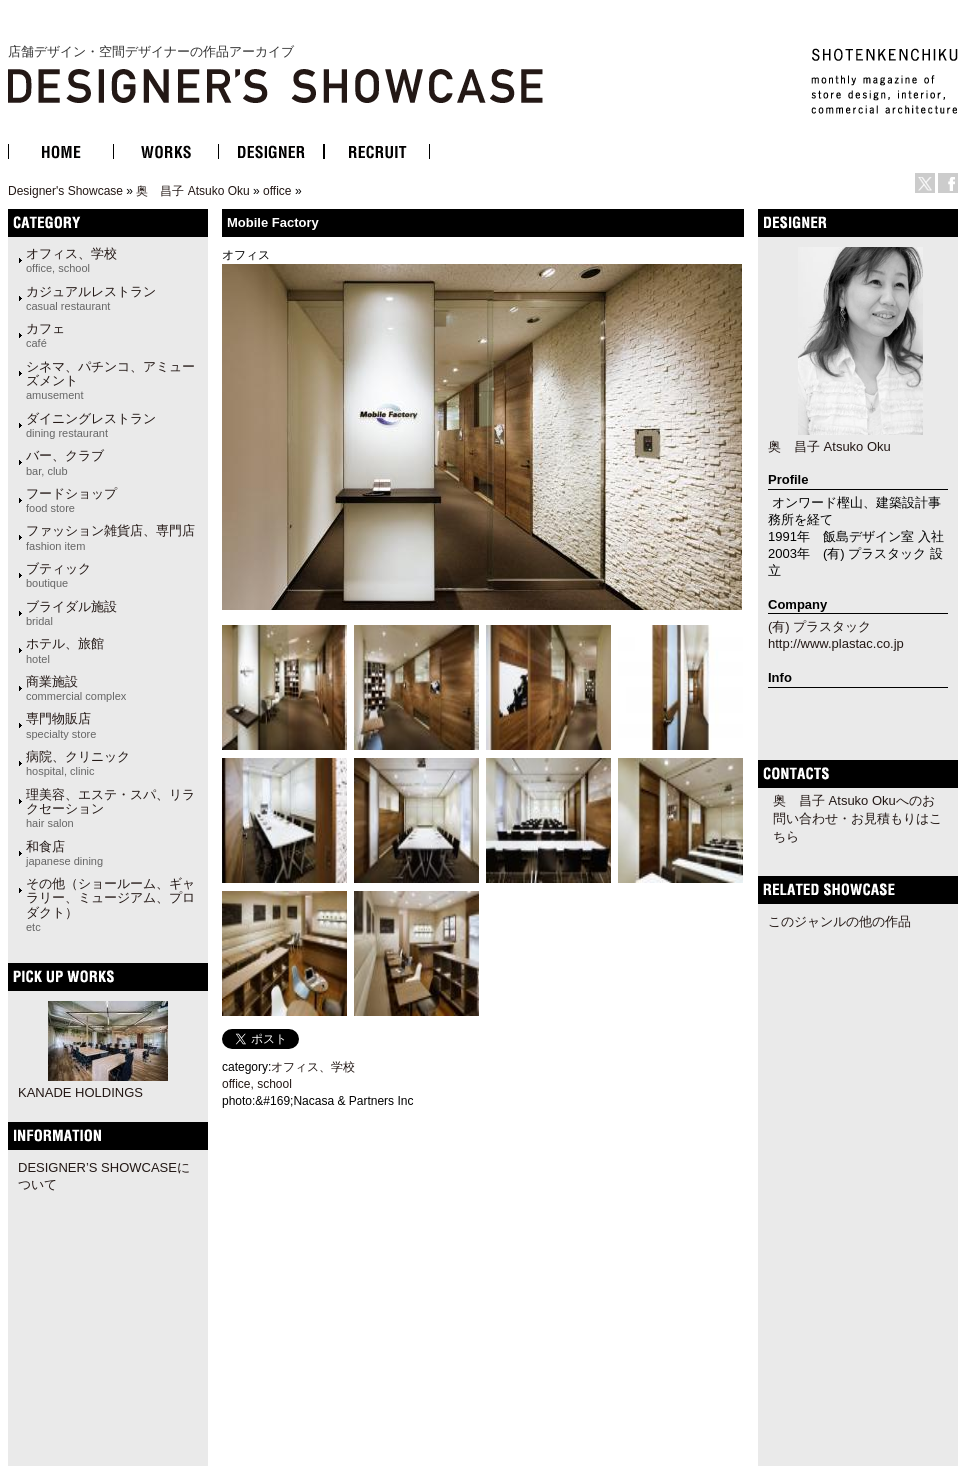 The height and width of the screenshot is (1466, 958). Describe the element at coordinates (80, 1092) in the screenshot. I see `KANADE HOLDINGS` at that location.